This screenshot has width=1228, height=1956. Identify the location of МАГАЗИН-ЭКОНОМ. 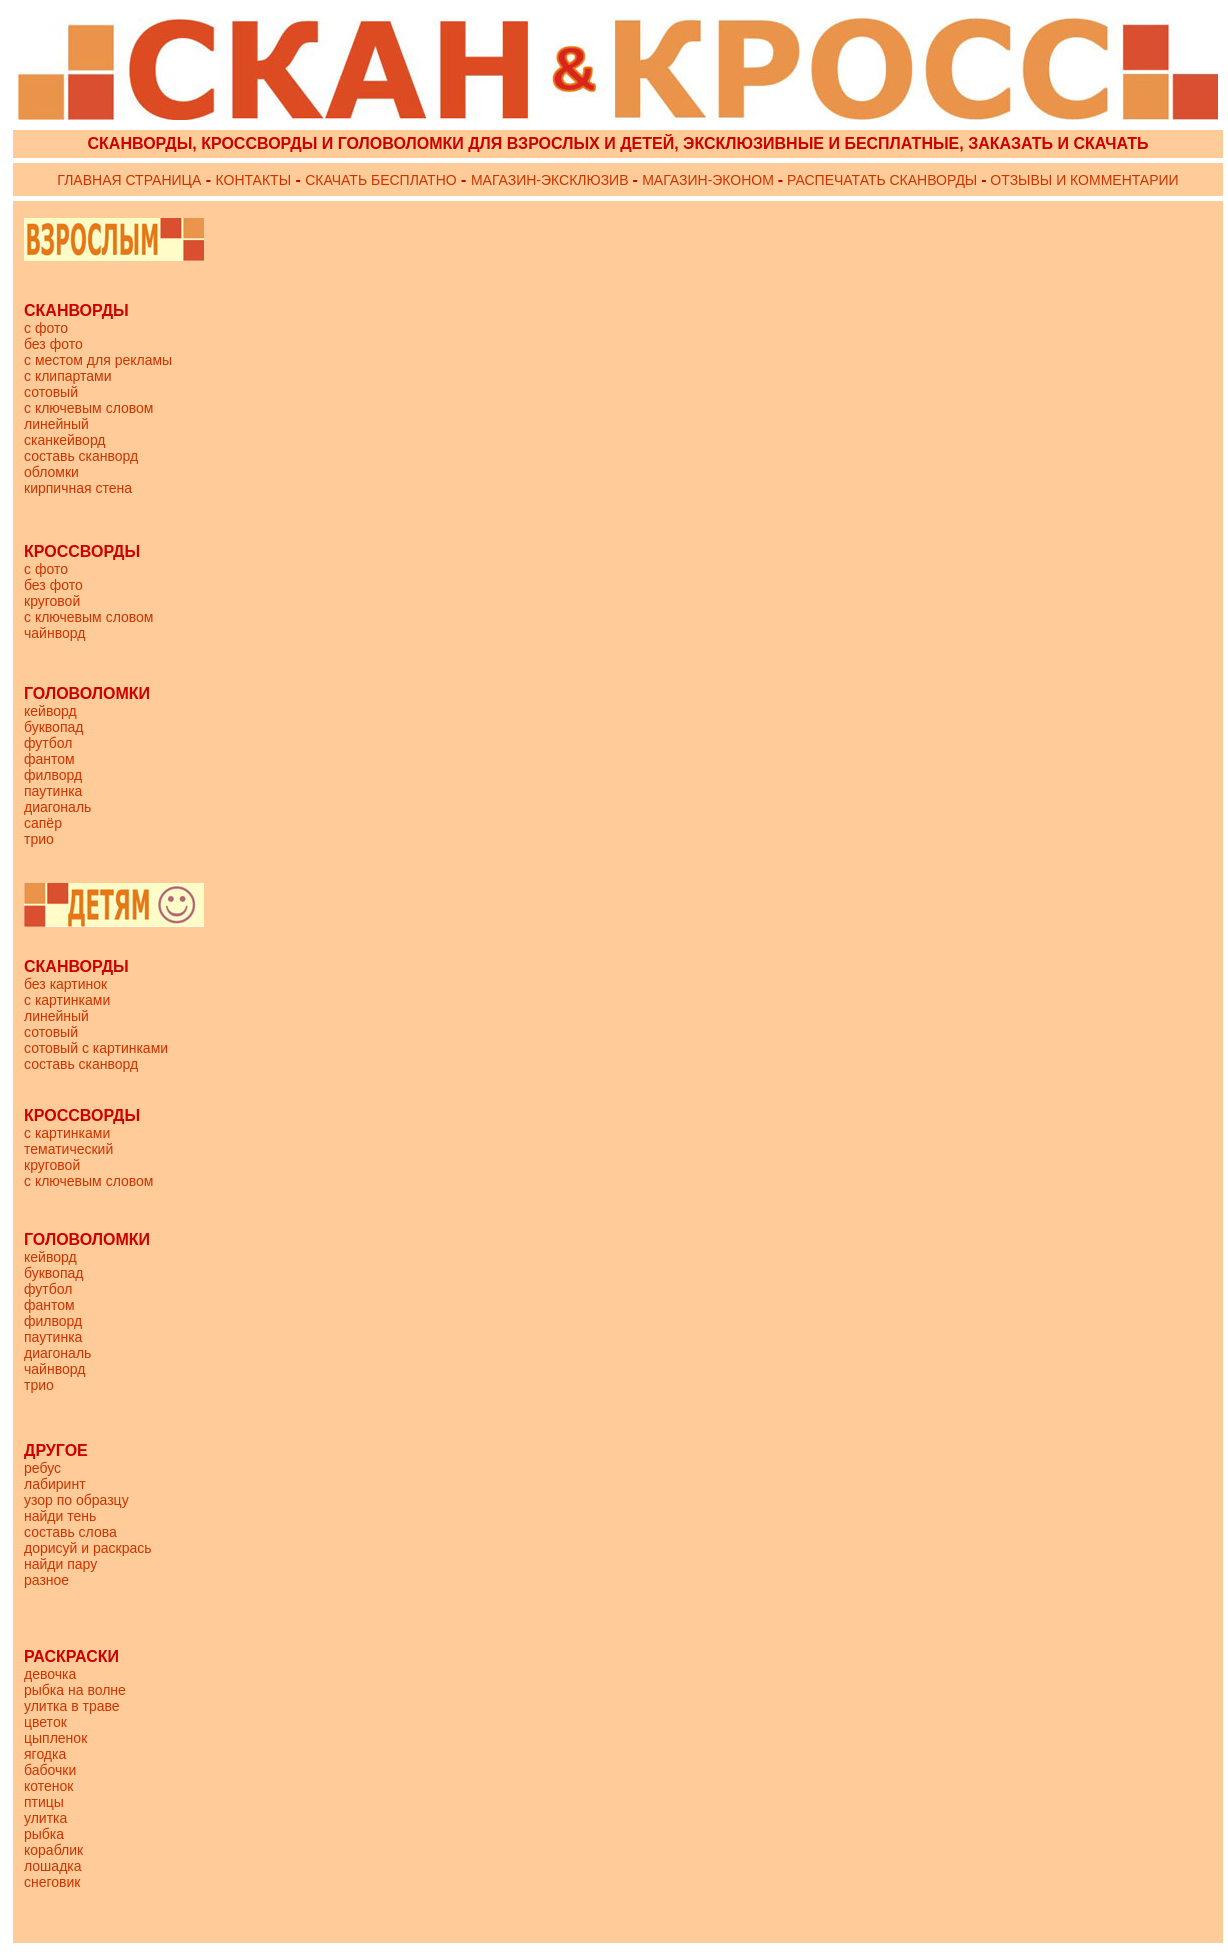
(710, 180).